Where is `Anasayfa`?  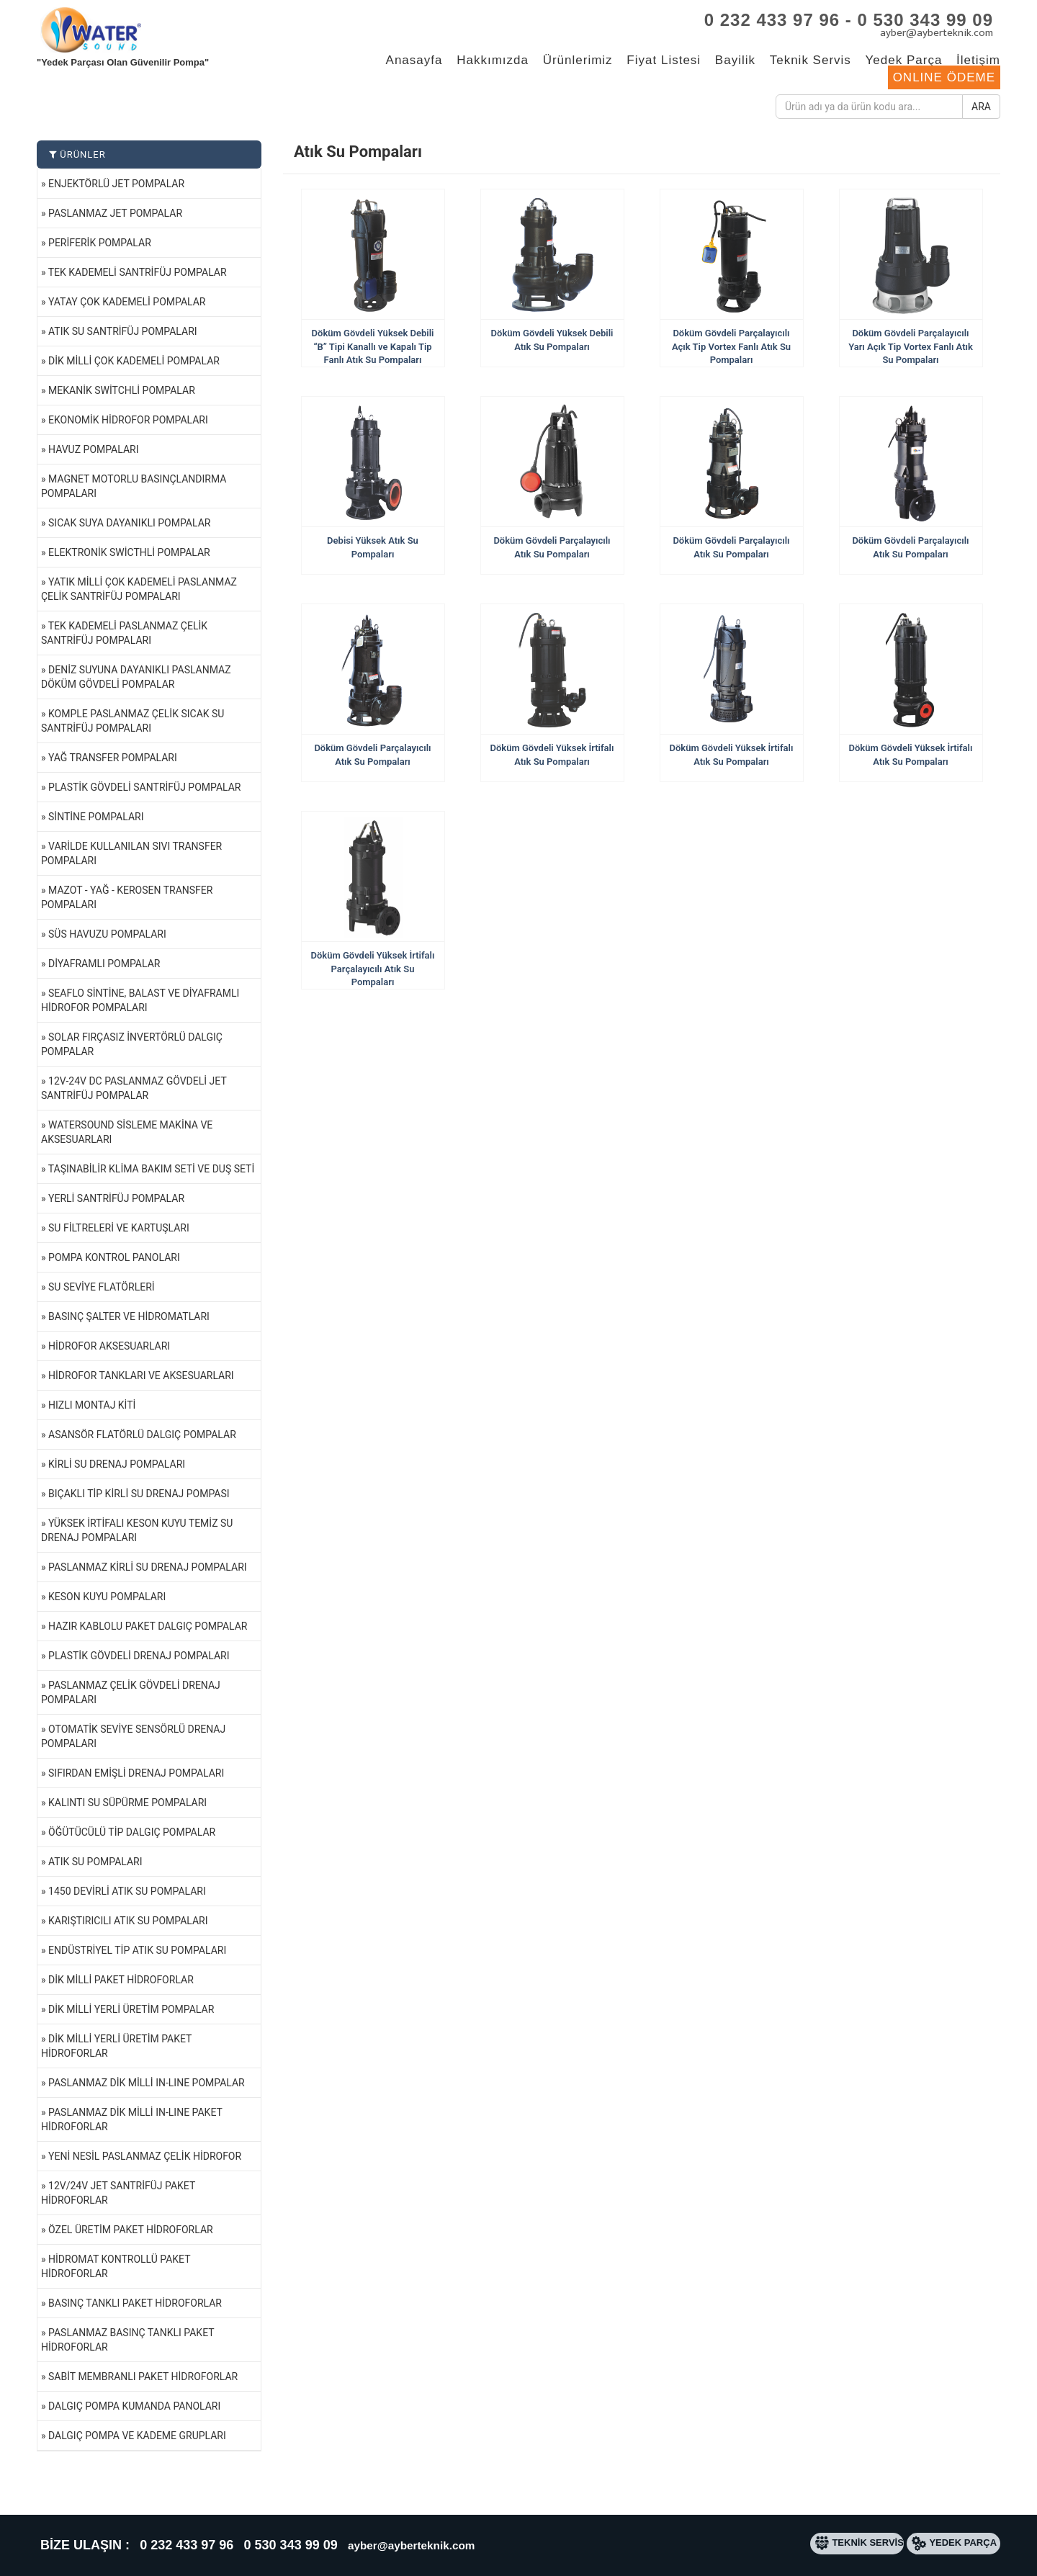
Anasayfa is located at coordinates (414, 60).